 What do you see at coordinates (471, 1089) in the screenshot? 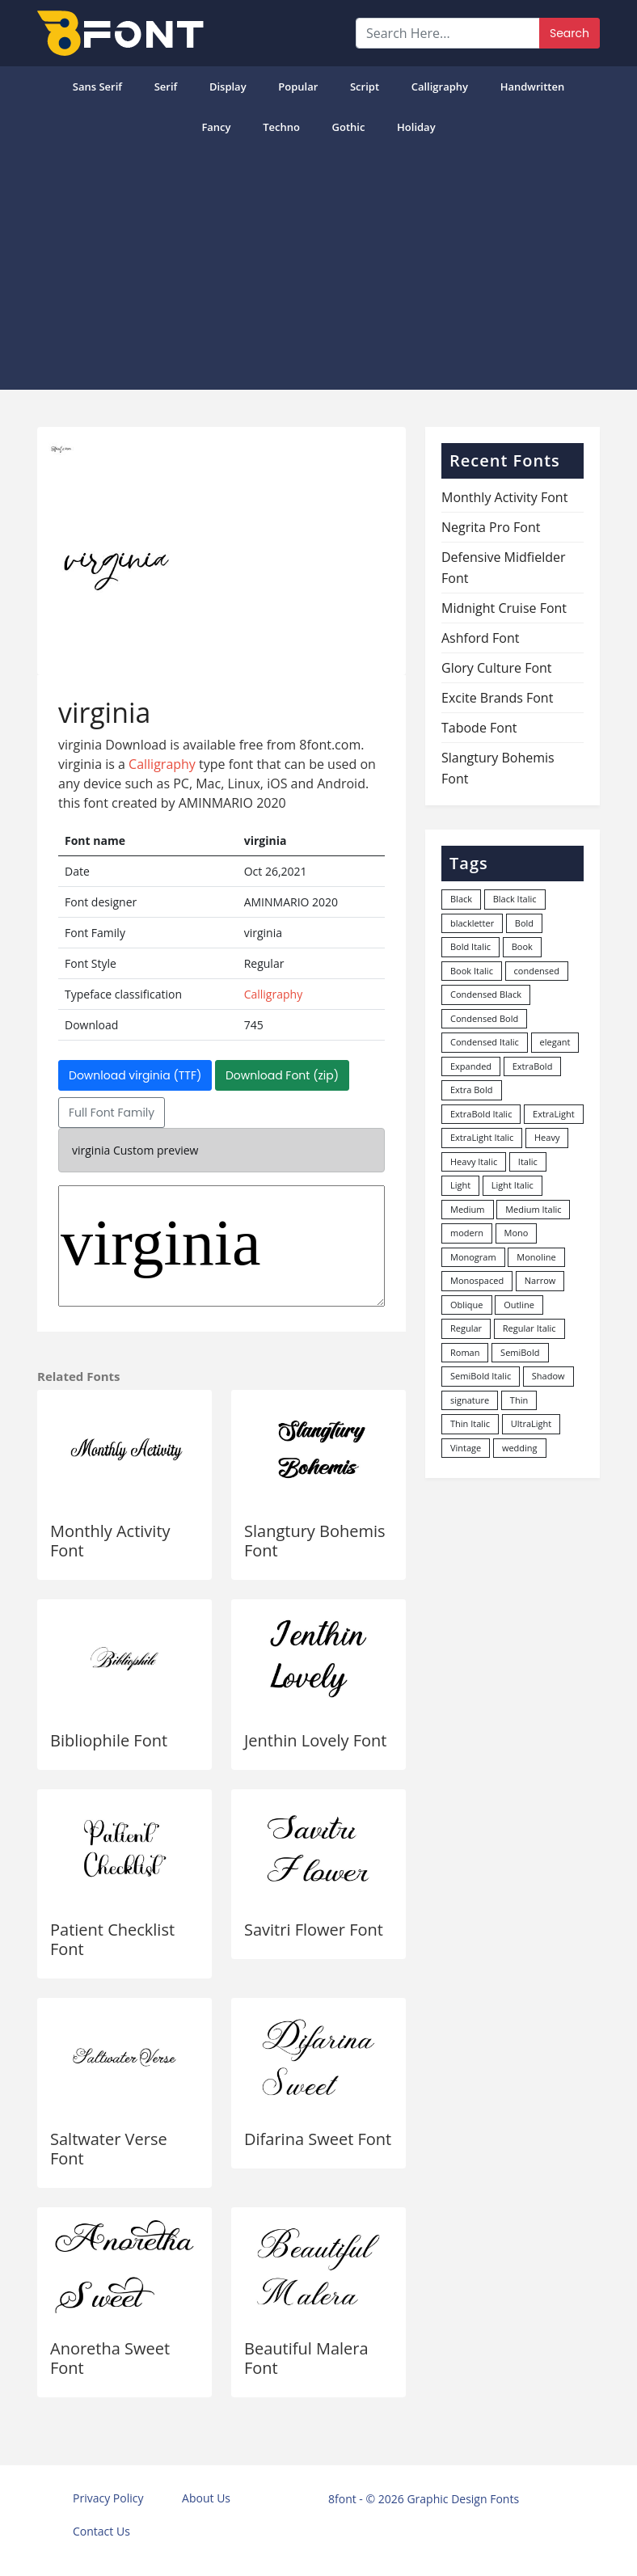
I see `Extra Bold [Extra Bold (36 items)]` at bounding box center [471, 1089].